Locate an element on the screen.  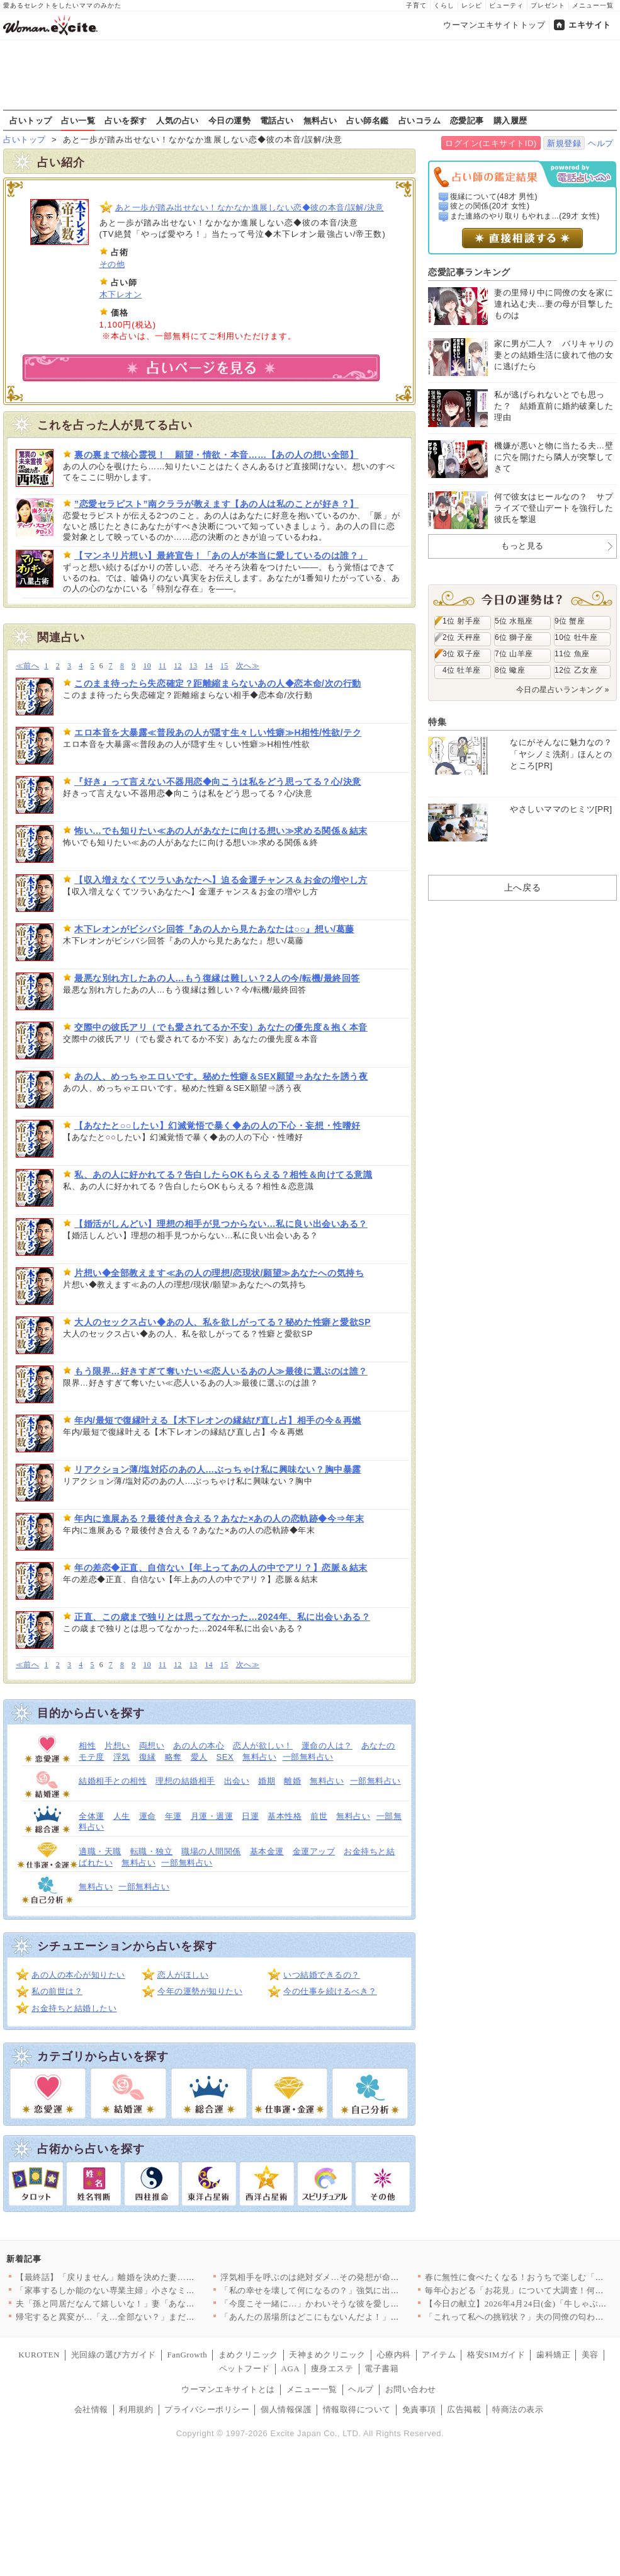
お金持ちと結婚したい is located at coordinates (73, 2008).